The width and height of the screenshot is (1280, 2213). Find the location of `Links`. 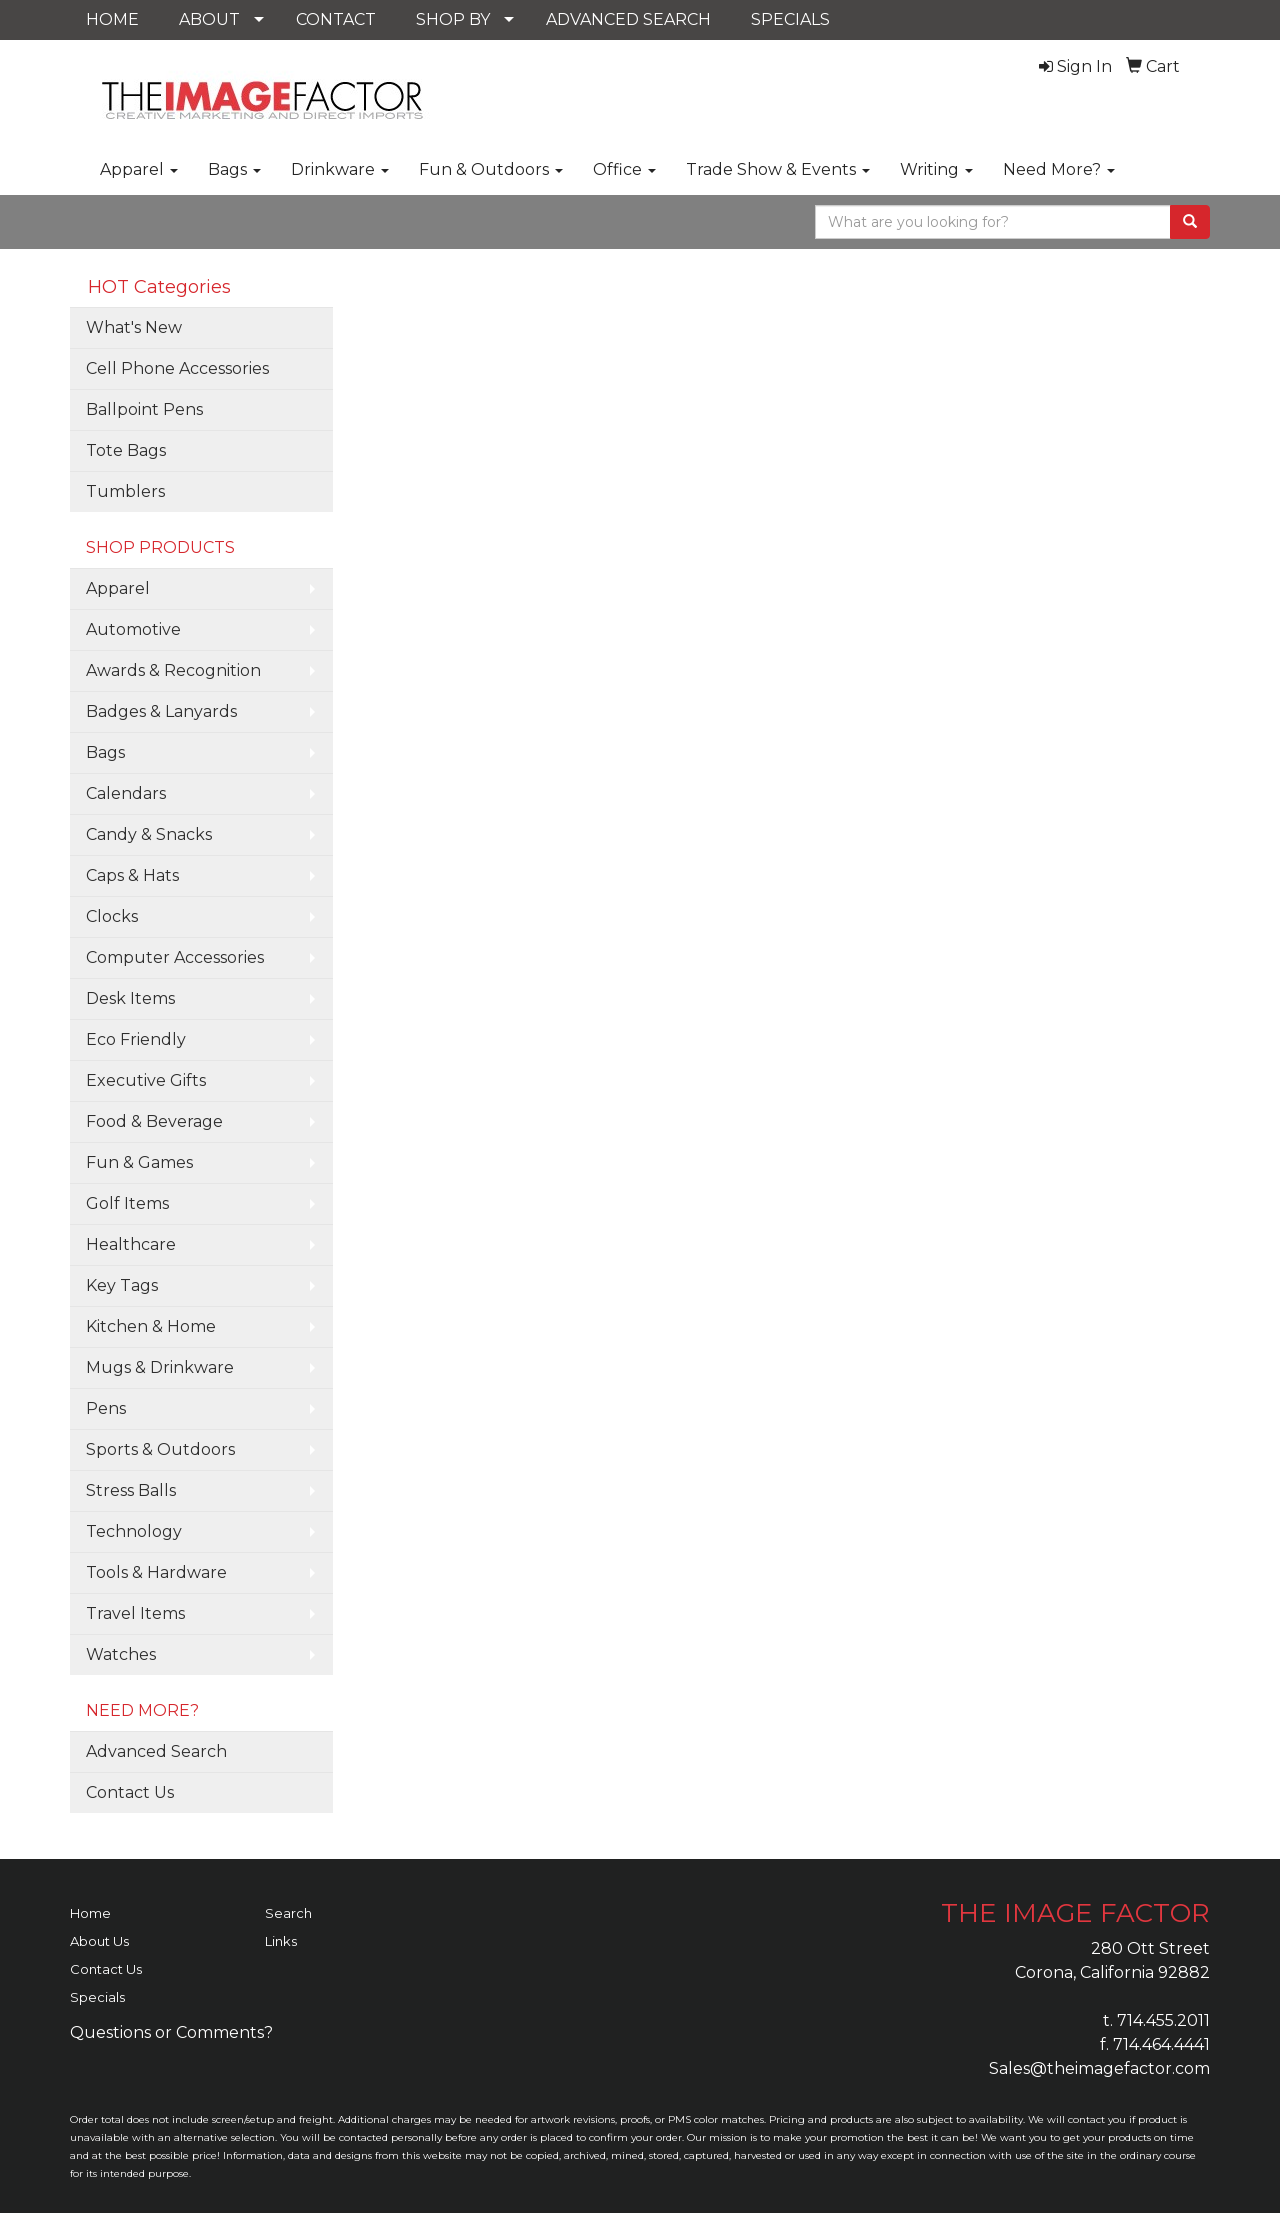

Links is located at coordinates (281, 1941).